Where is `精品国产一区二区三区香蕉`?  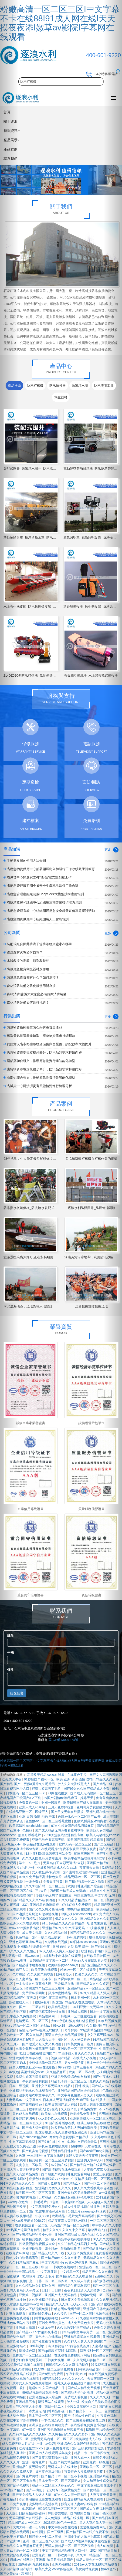
精品国产一区二区三区香蕉 is located at coordinates (36, 2193).